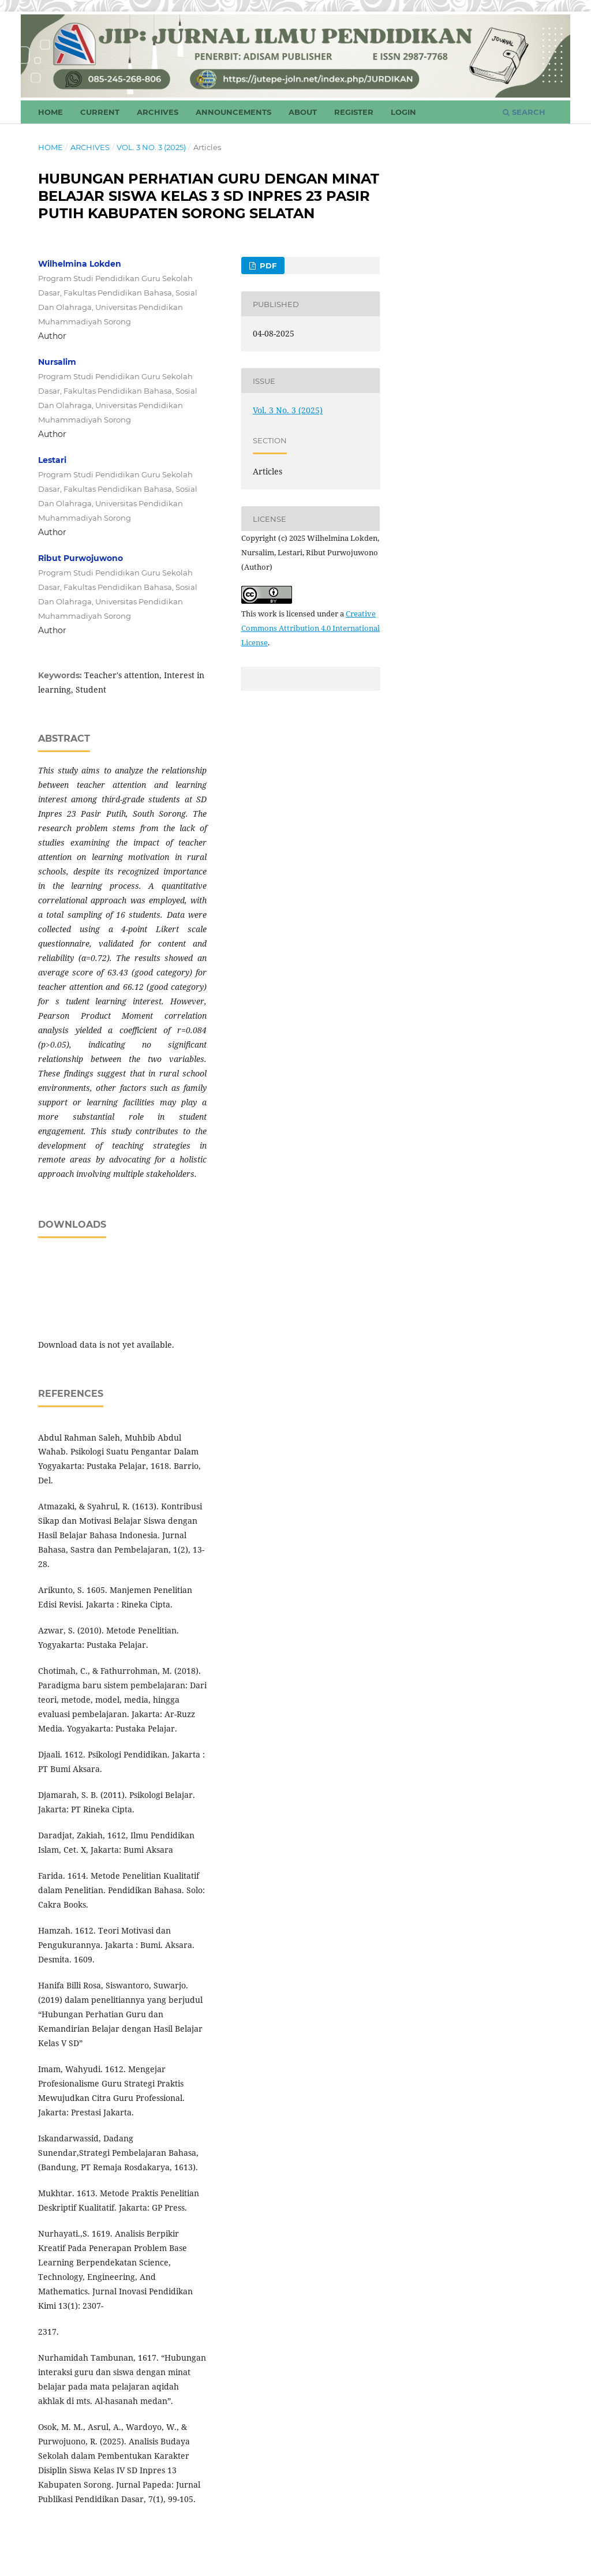 This screenshot has height=2576, width=591. What do you see at coordinates (50, 112) in the screenshot?
I see `Home` at bounding box center [50, 112].